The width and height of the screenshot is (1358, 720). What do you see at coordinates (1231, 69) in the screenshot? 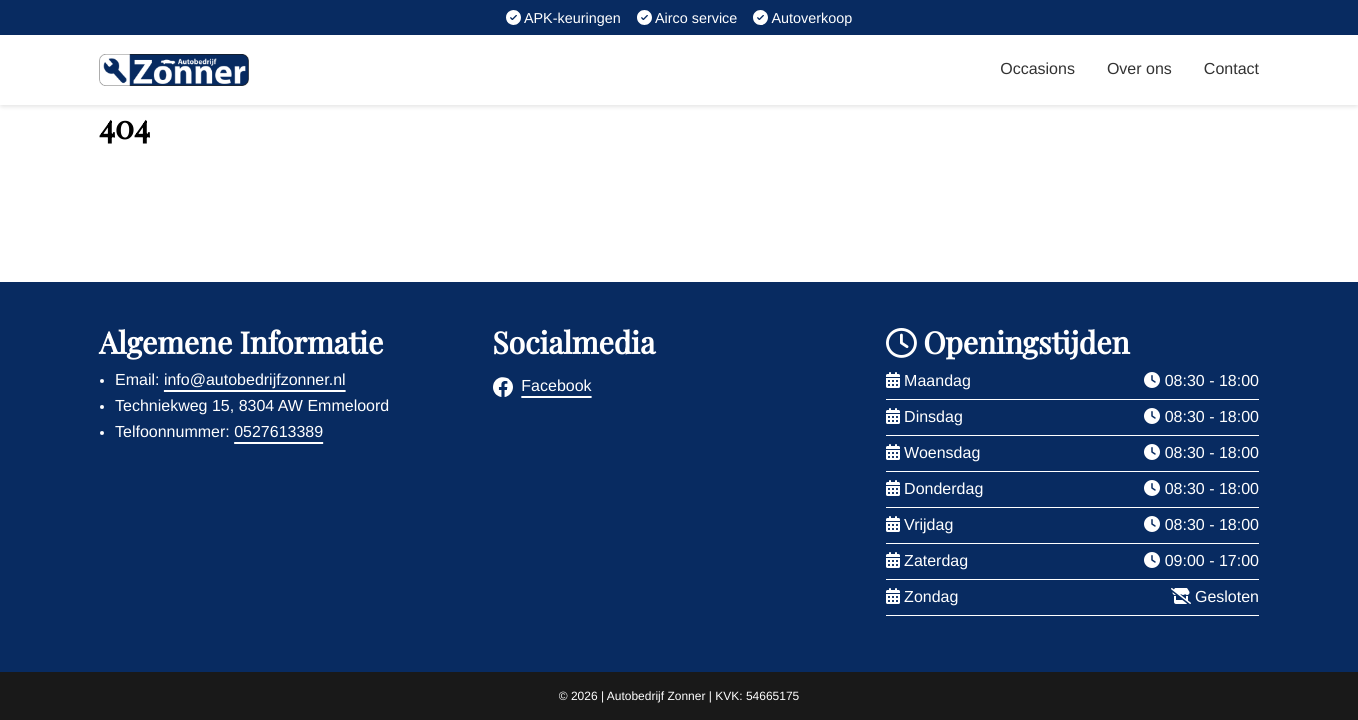
I see `Contact` at bounding box center [1231, 69].